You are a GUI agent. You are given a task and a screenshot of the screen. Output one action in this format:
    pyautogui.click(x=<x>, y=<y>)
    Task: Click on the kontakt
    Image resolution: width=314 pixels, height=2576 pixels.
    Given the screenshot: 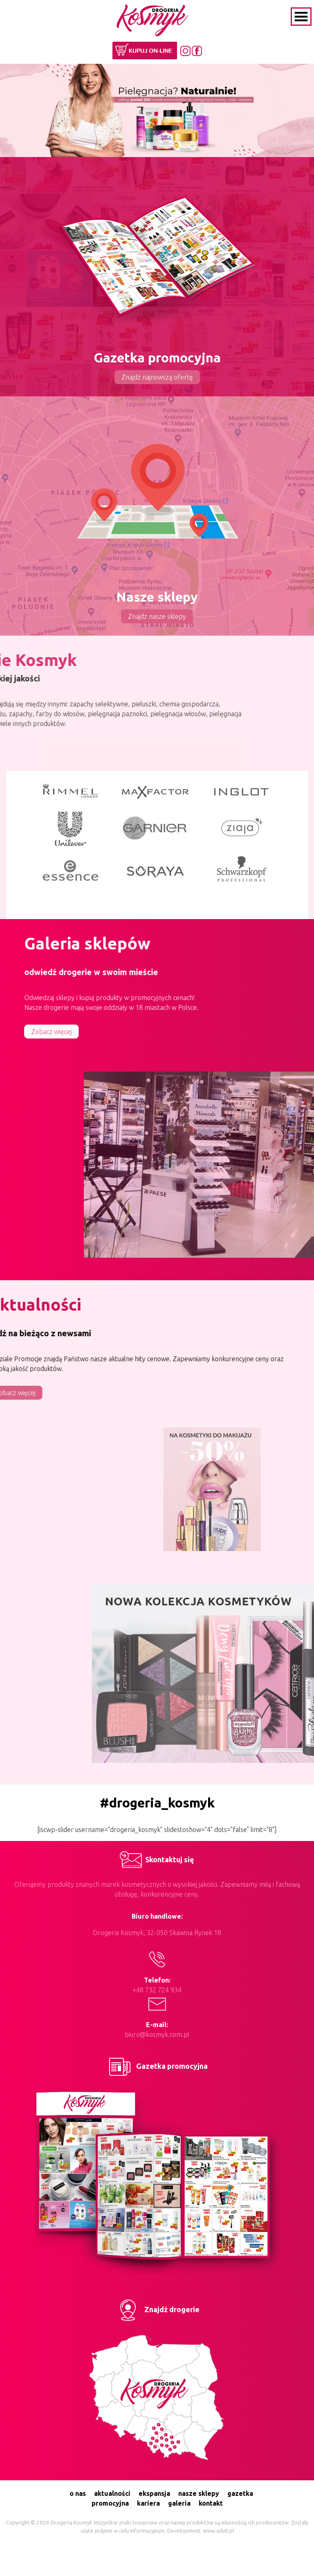 What is the action you would take?
    pyautogui.click(x=211, y=2503)
    